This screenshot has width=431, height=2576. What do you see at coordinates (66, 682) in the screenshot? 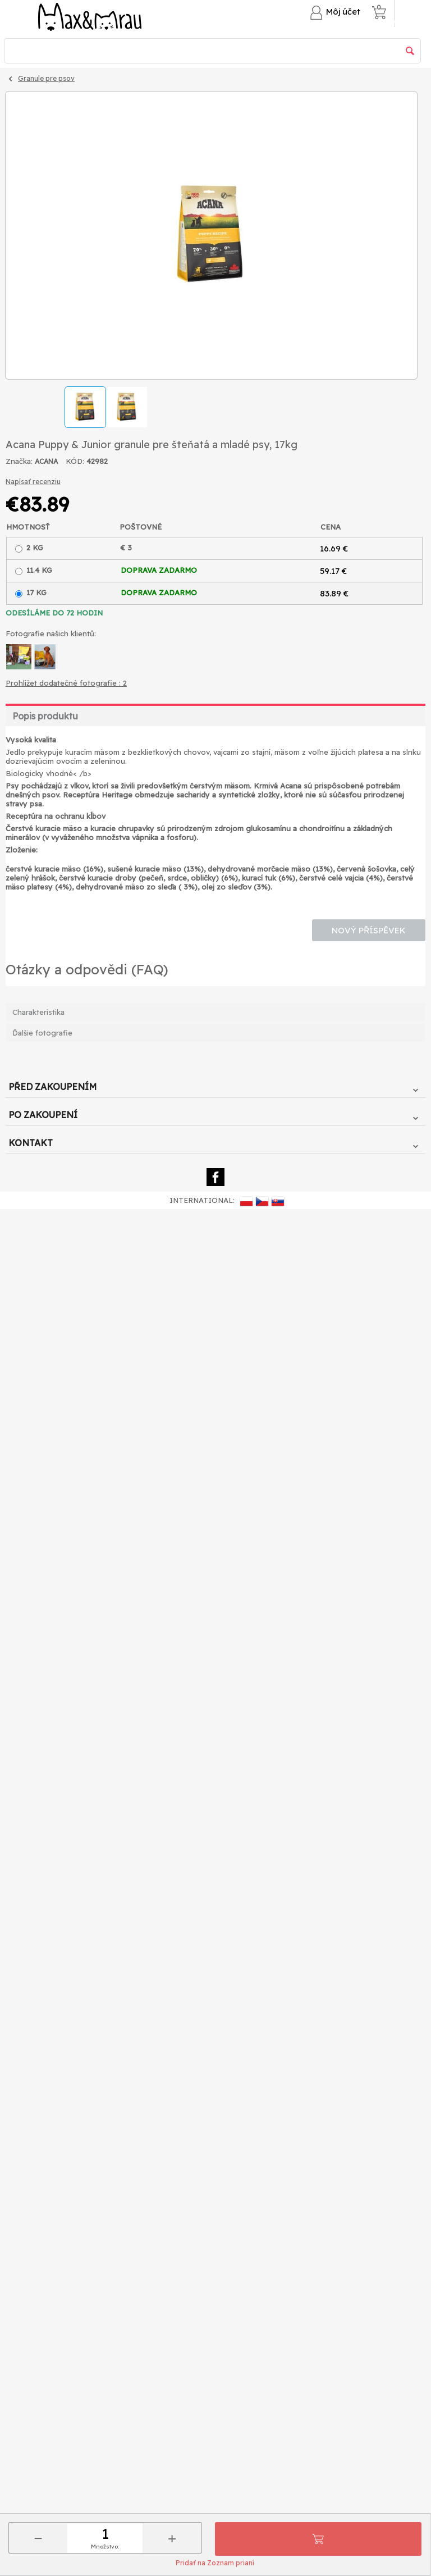
I see `Prohlížet dodatečné fotografie : 2` at bounding box center [66, 682].